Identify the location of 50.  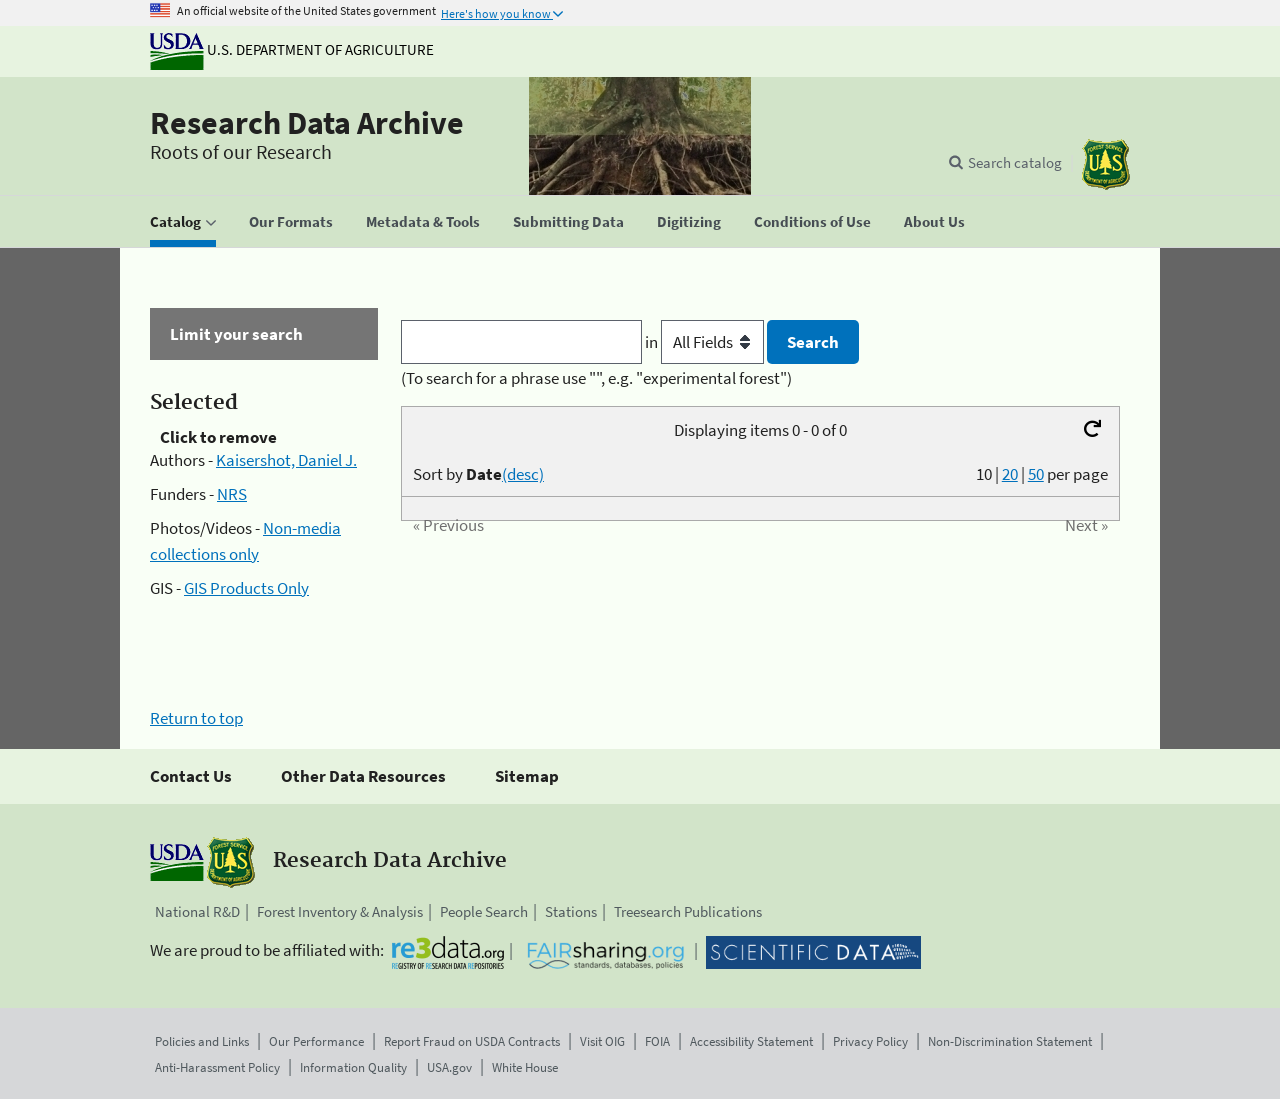
(1036, 474).